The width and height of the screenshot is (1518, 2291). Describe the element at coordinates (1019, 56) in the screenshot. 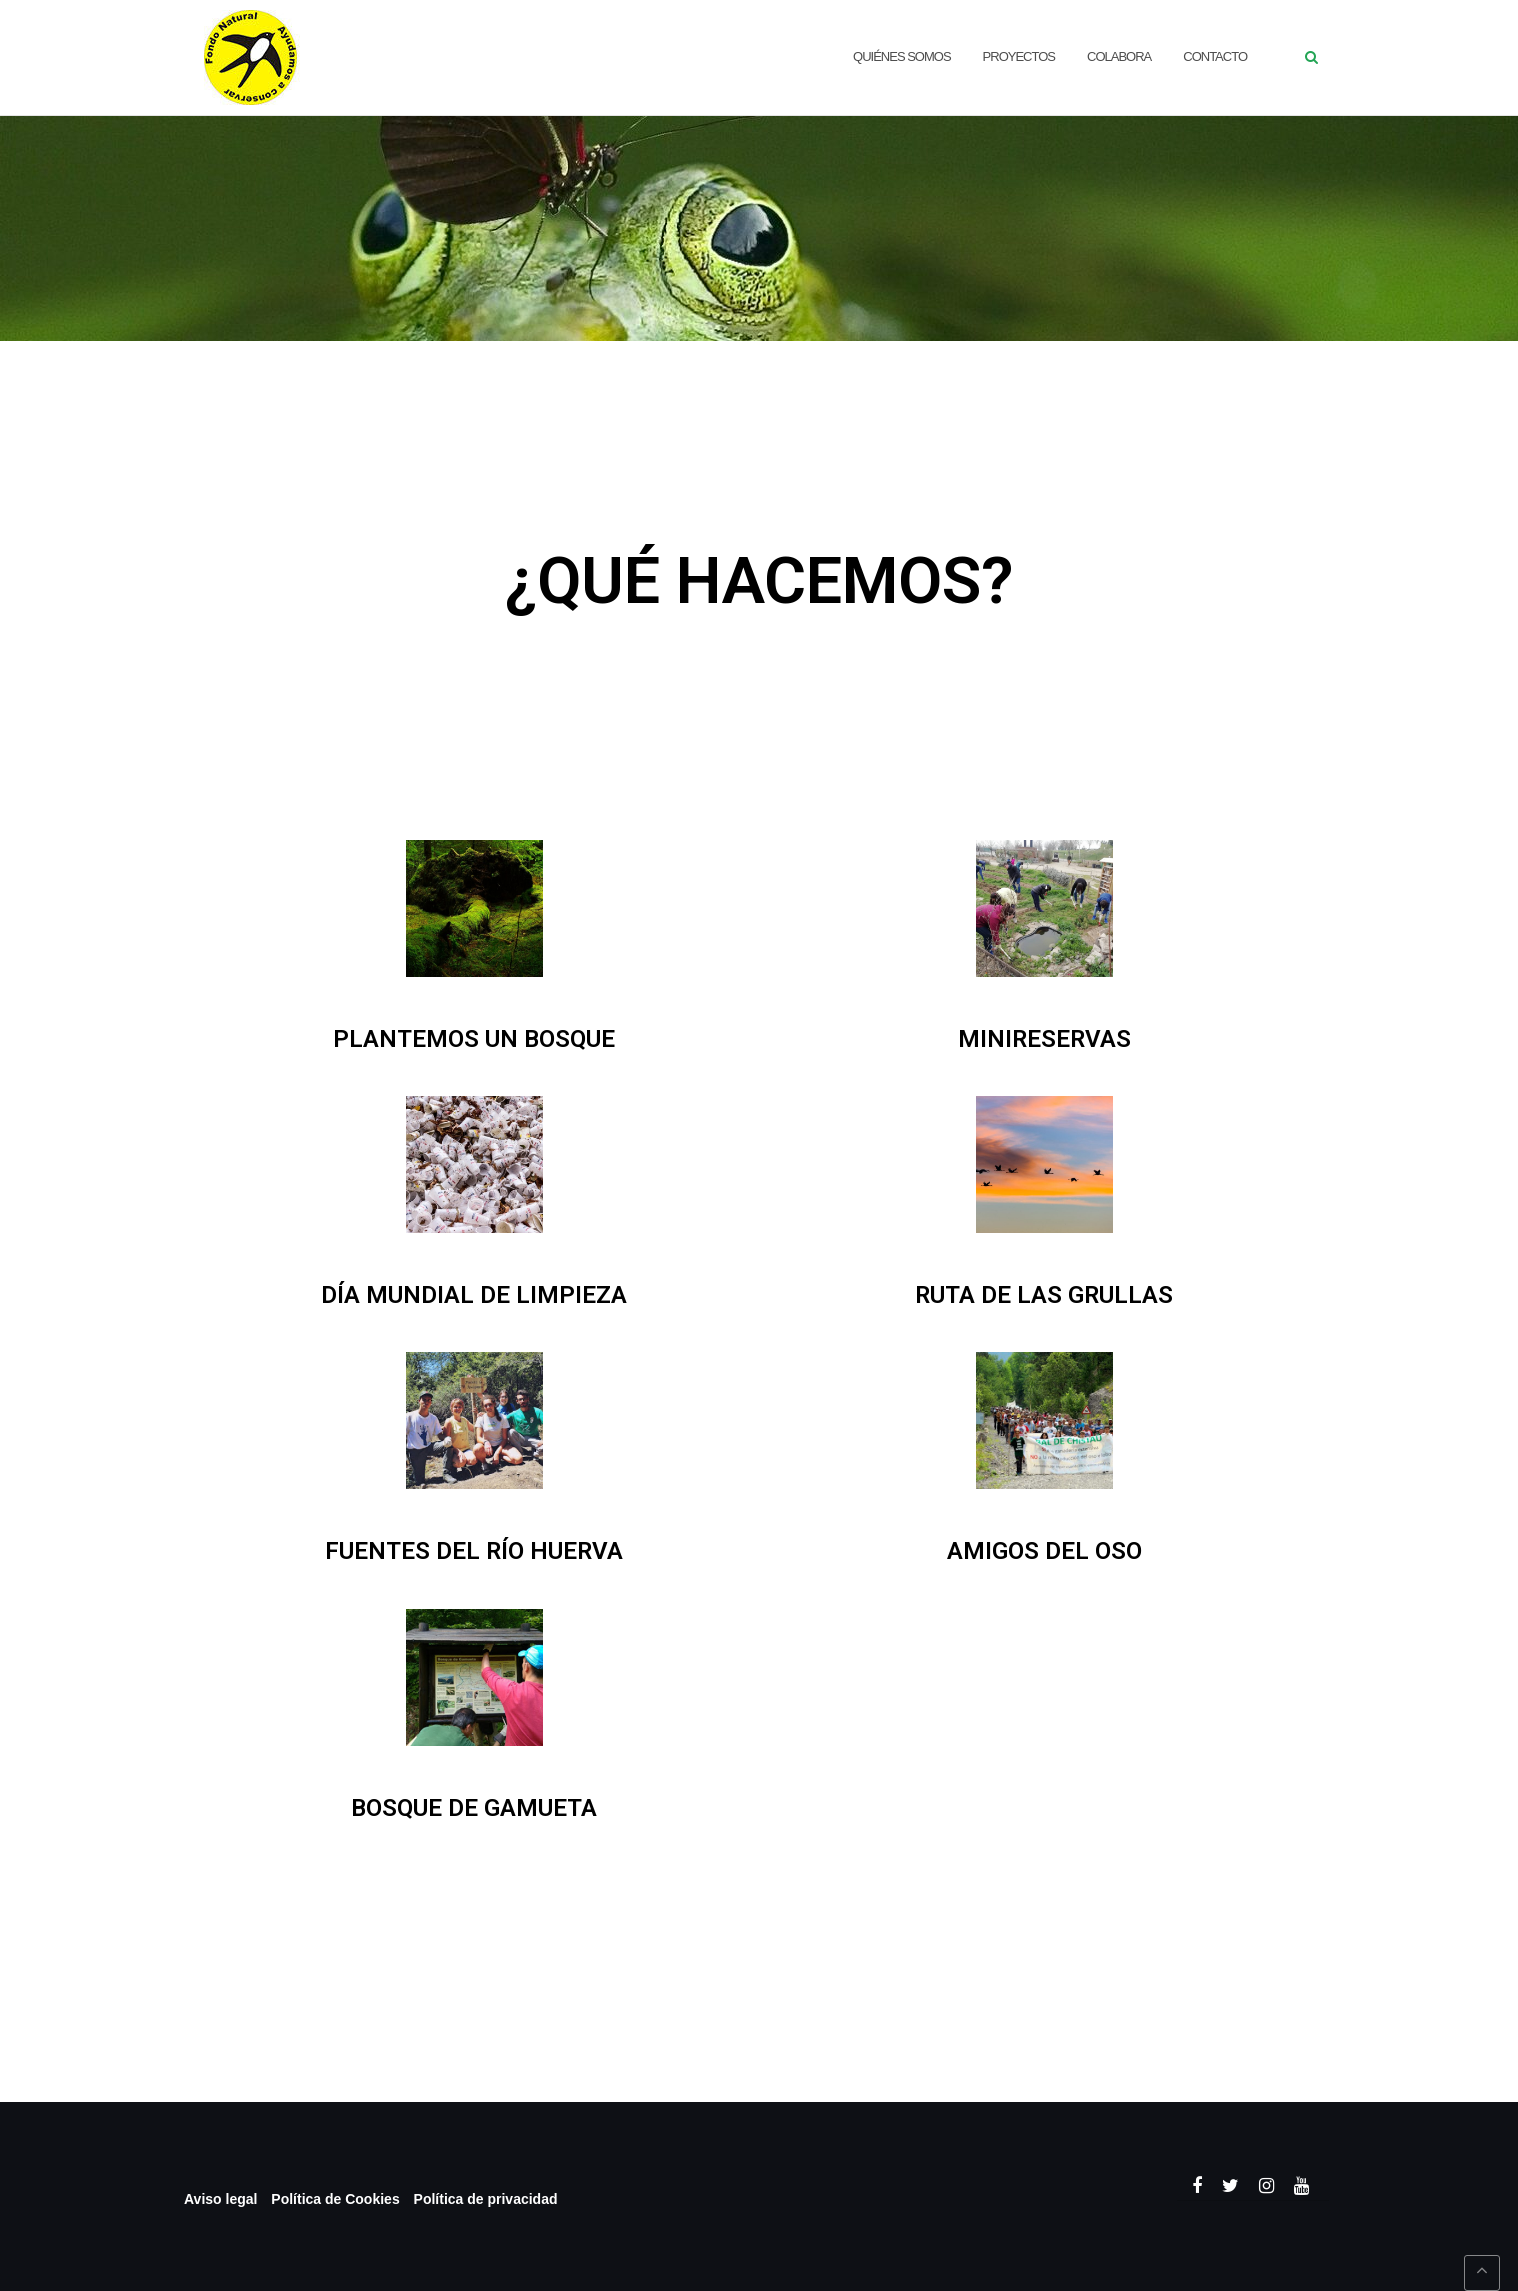

I see `Proyectos` at that location.